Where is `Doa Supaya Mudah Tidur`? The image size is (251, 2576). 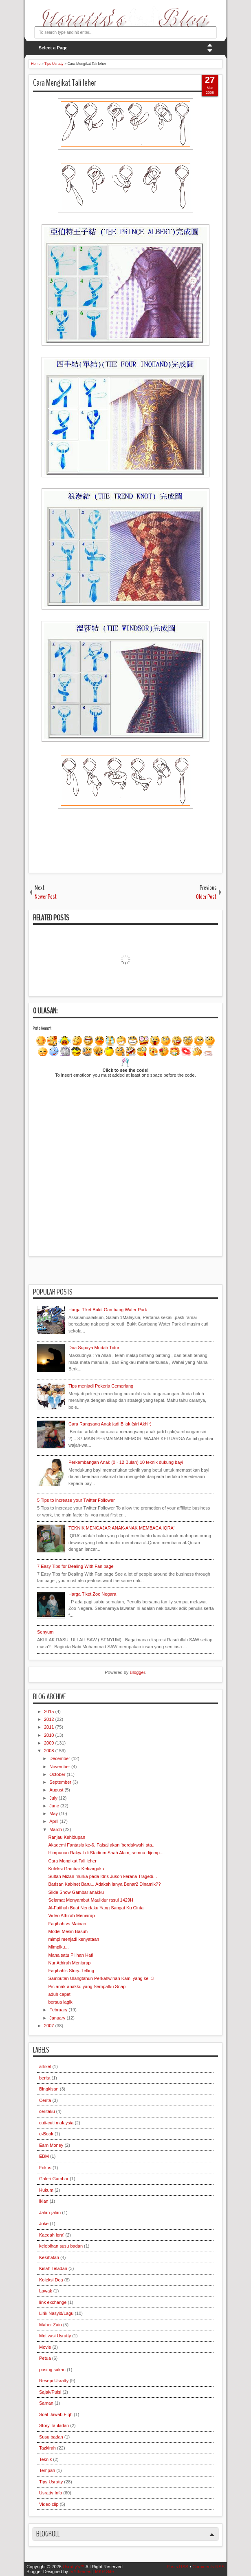 Doa Supaya Mudah Tidur is located at coordinates (93, 1347).